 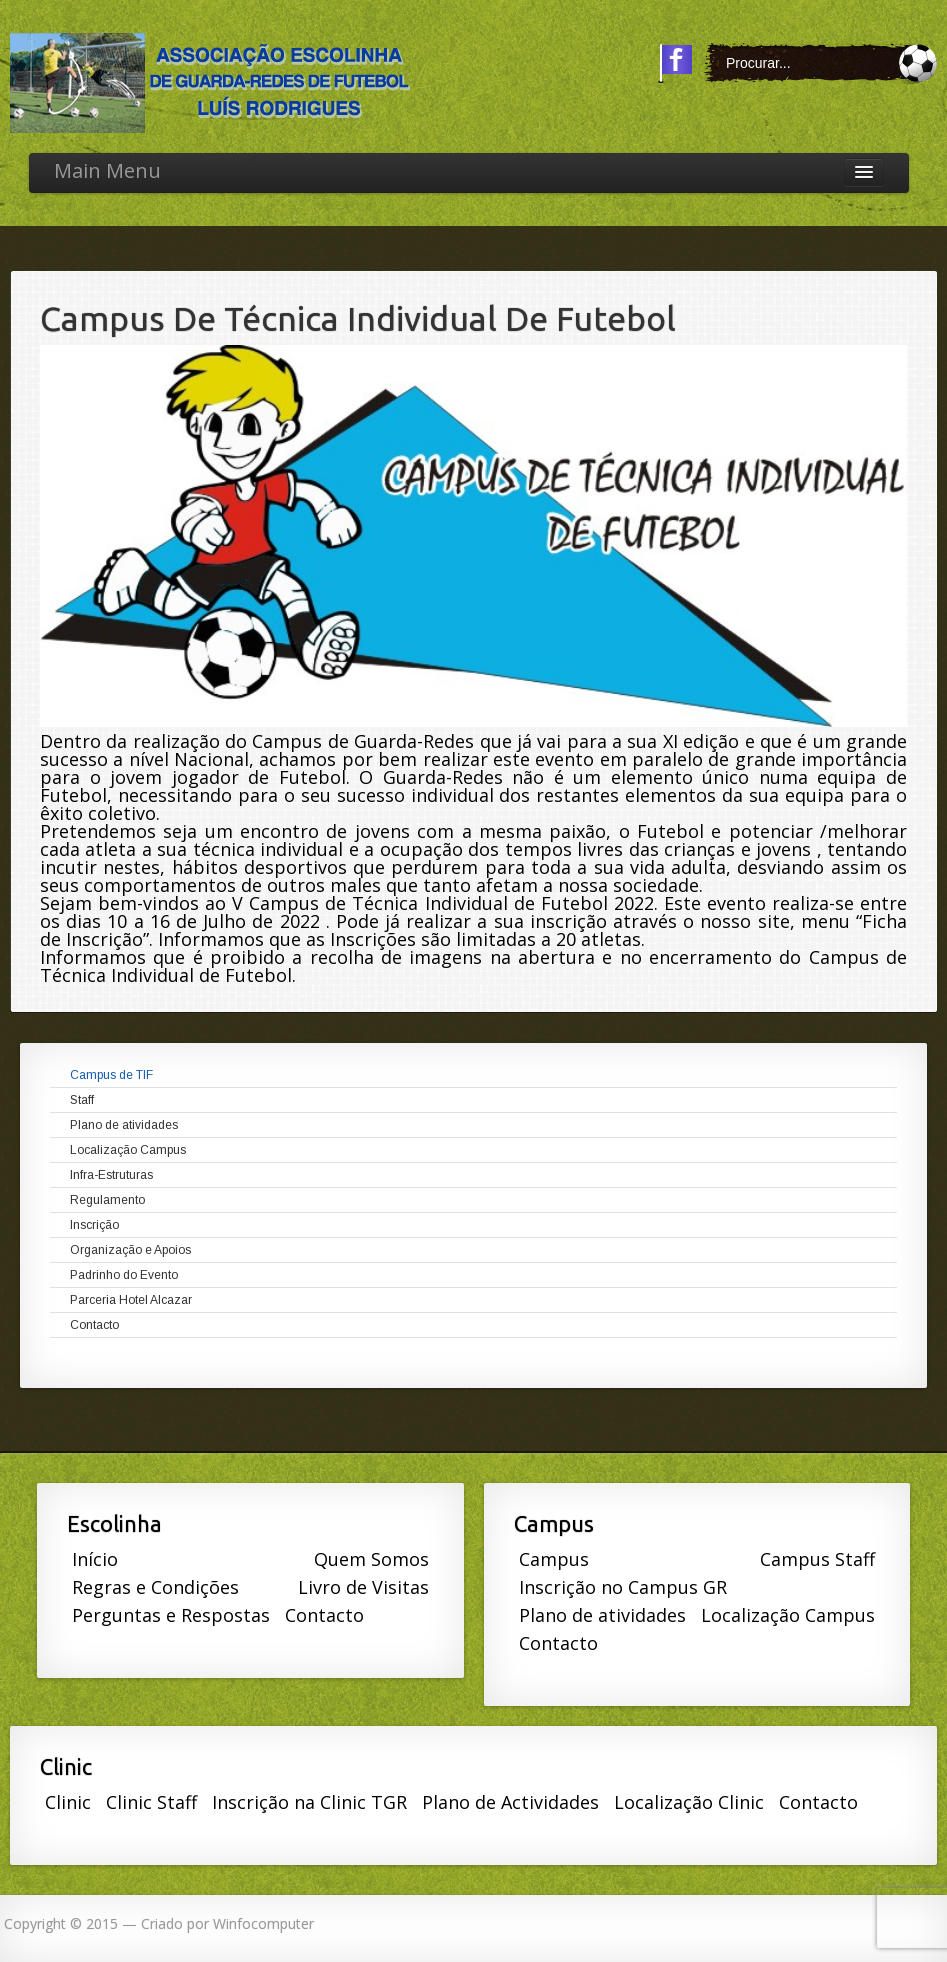 I want to click on Clinic, so click(x=68, y=1802).